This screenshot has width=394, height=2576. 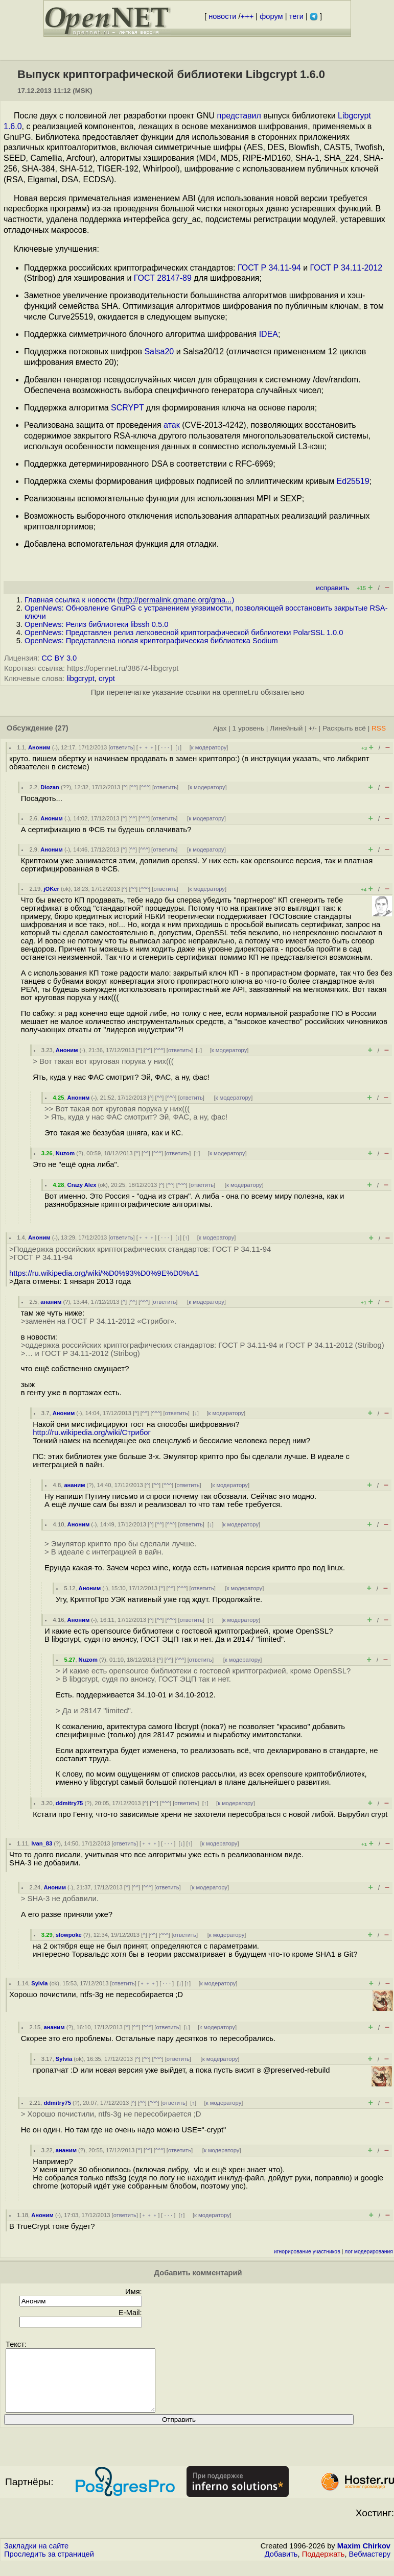 I want to click on SCRYPT, so click(x=127, y=407).